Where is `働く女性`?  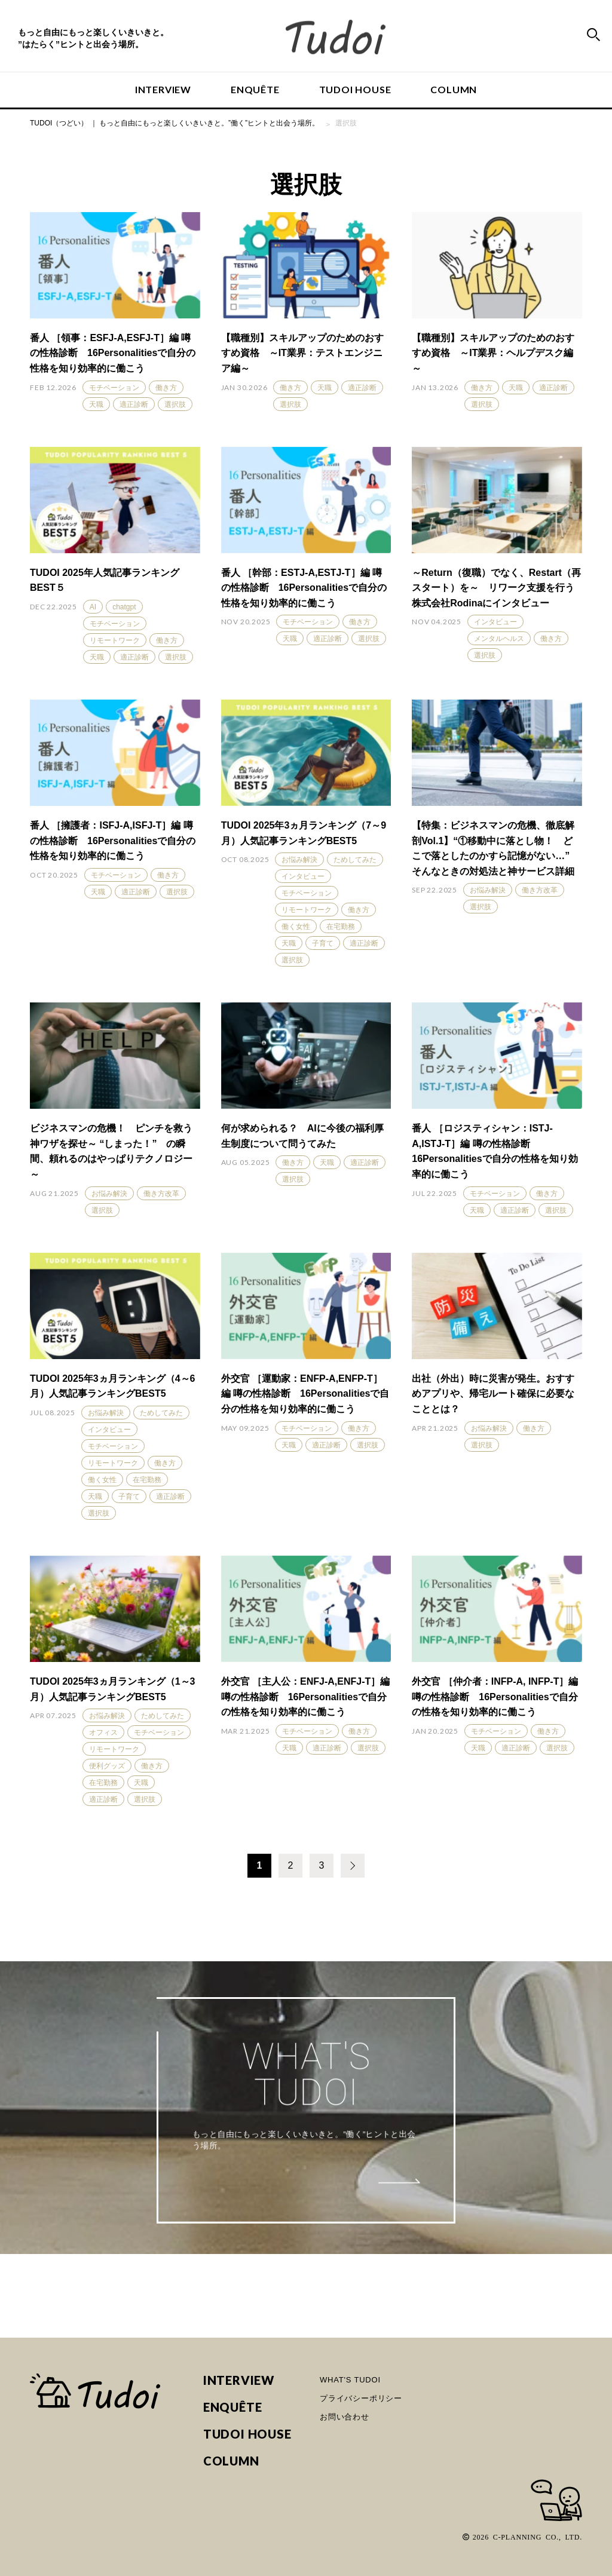
働く女性 is located at coordinates (295, 926).